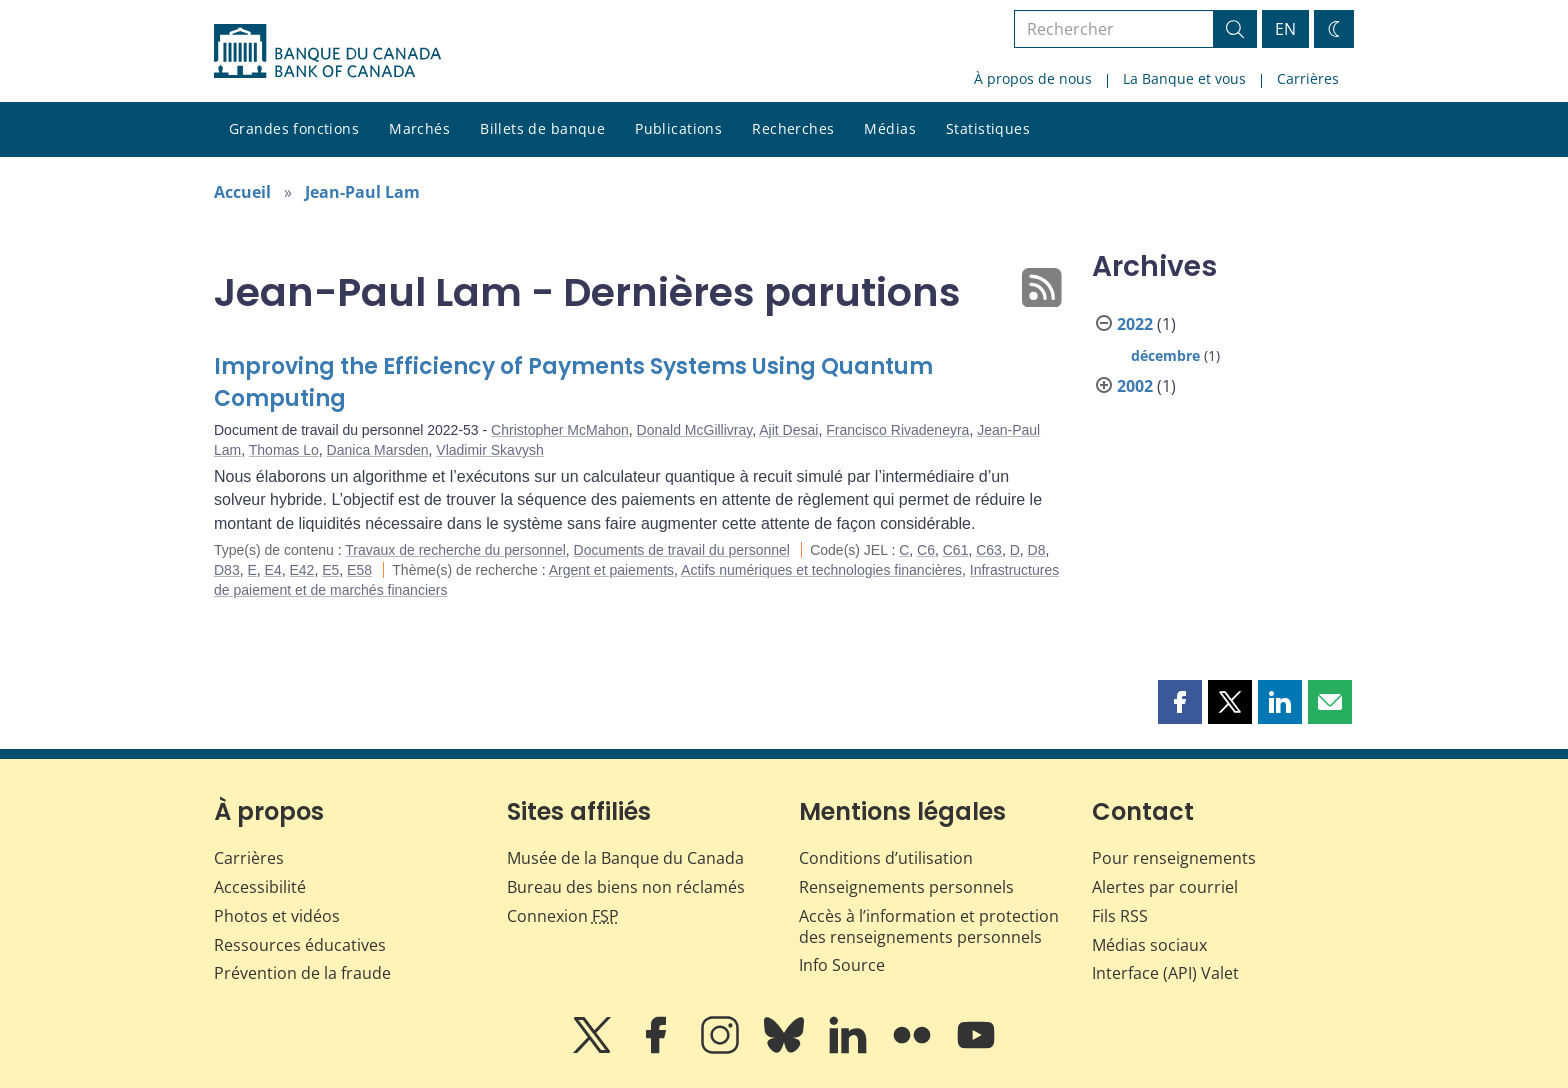 This screenshot has height=1088, width=1568. I want to click on Alertes par courriel, so click(1165, 887).